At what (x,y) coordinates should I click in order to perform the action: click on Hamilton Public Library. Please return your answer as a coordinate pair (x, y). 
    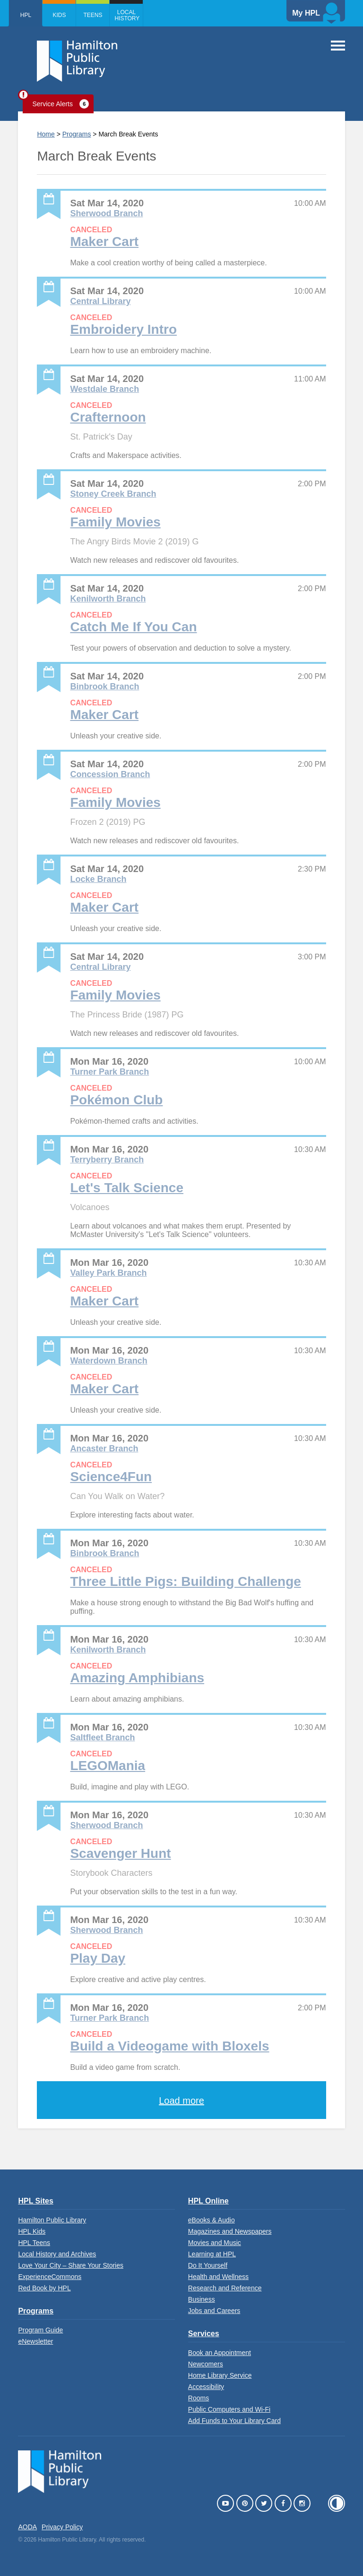
    Looking at the image, I should click on (52, 2220).